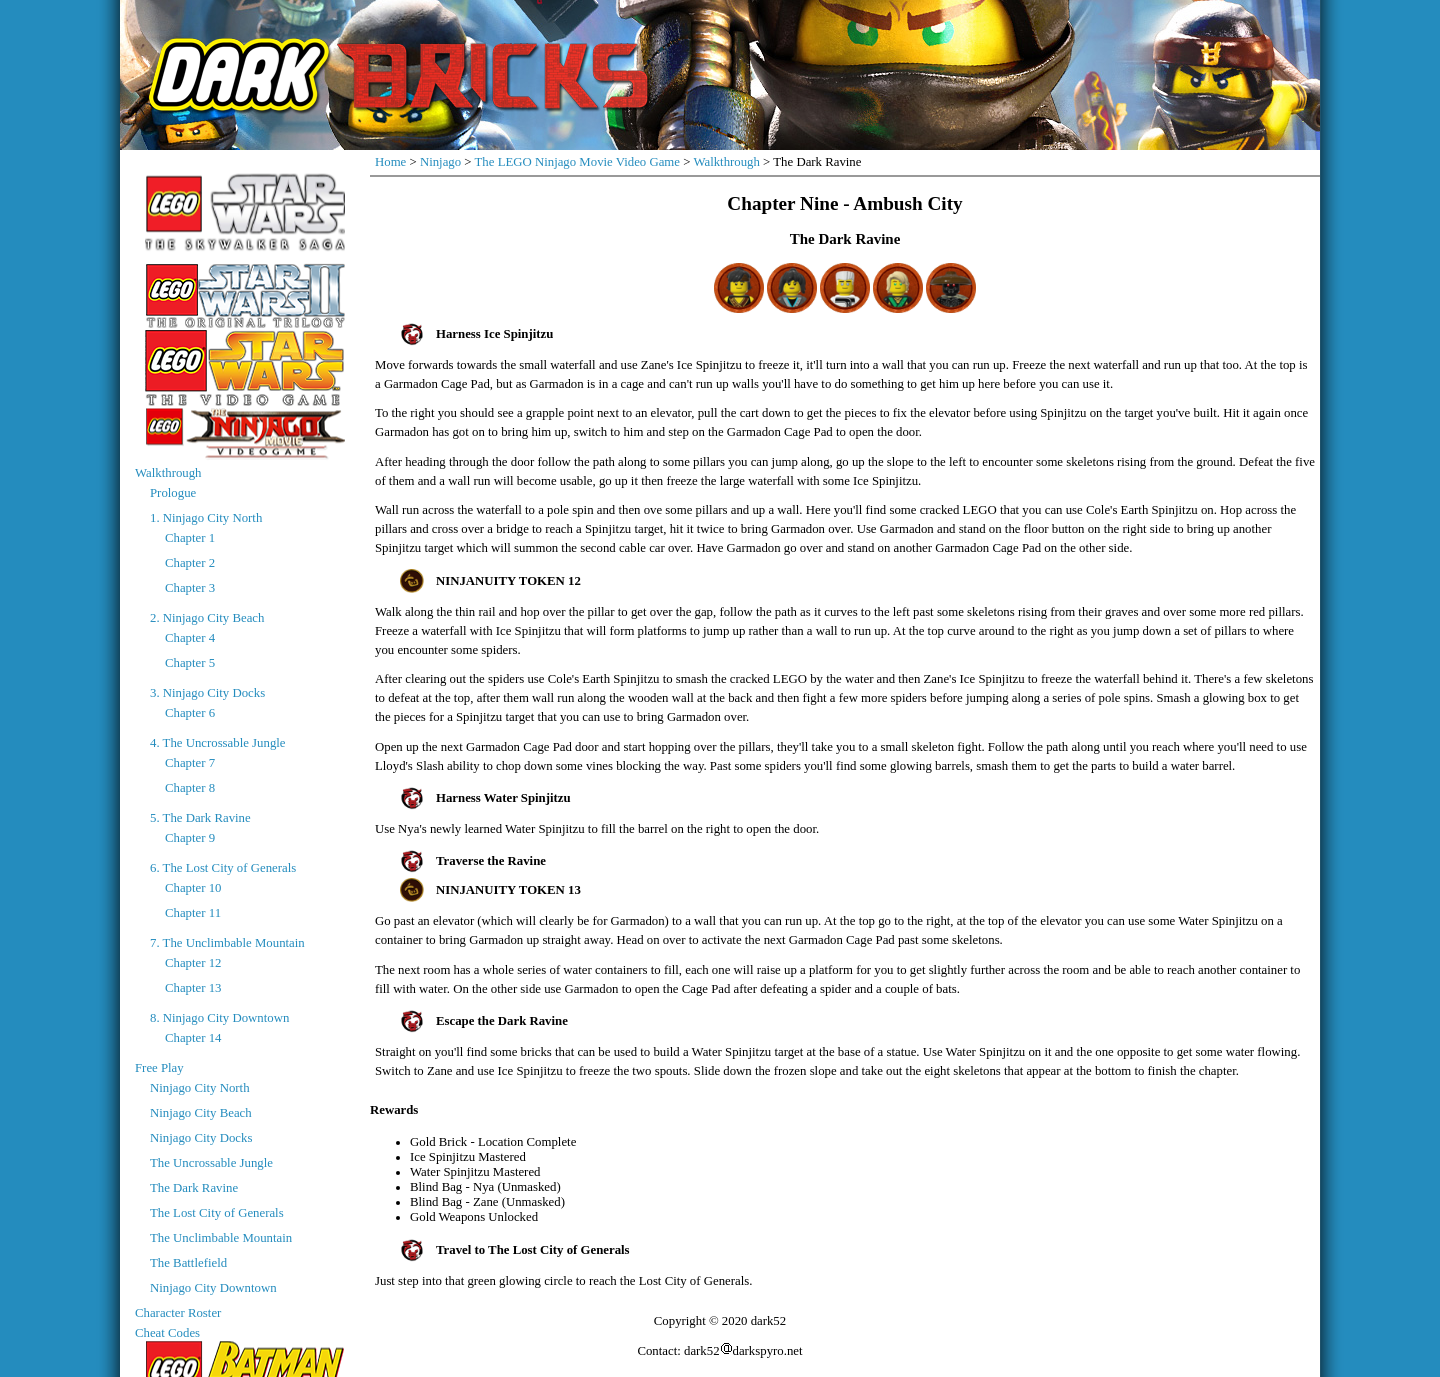 The image size is (1440, 1377). I want to click on 5. The Dark Ravine, so click(200, 818).